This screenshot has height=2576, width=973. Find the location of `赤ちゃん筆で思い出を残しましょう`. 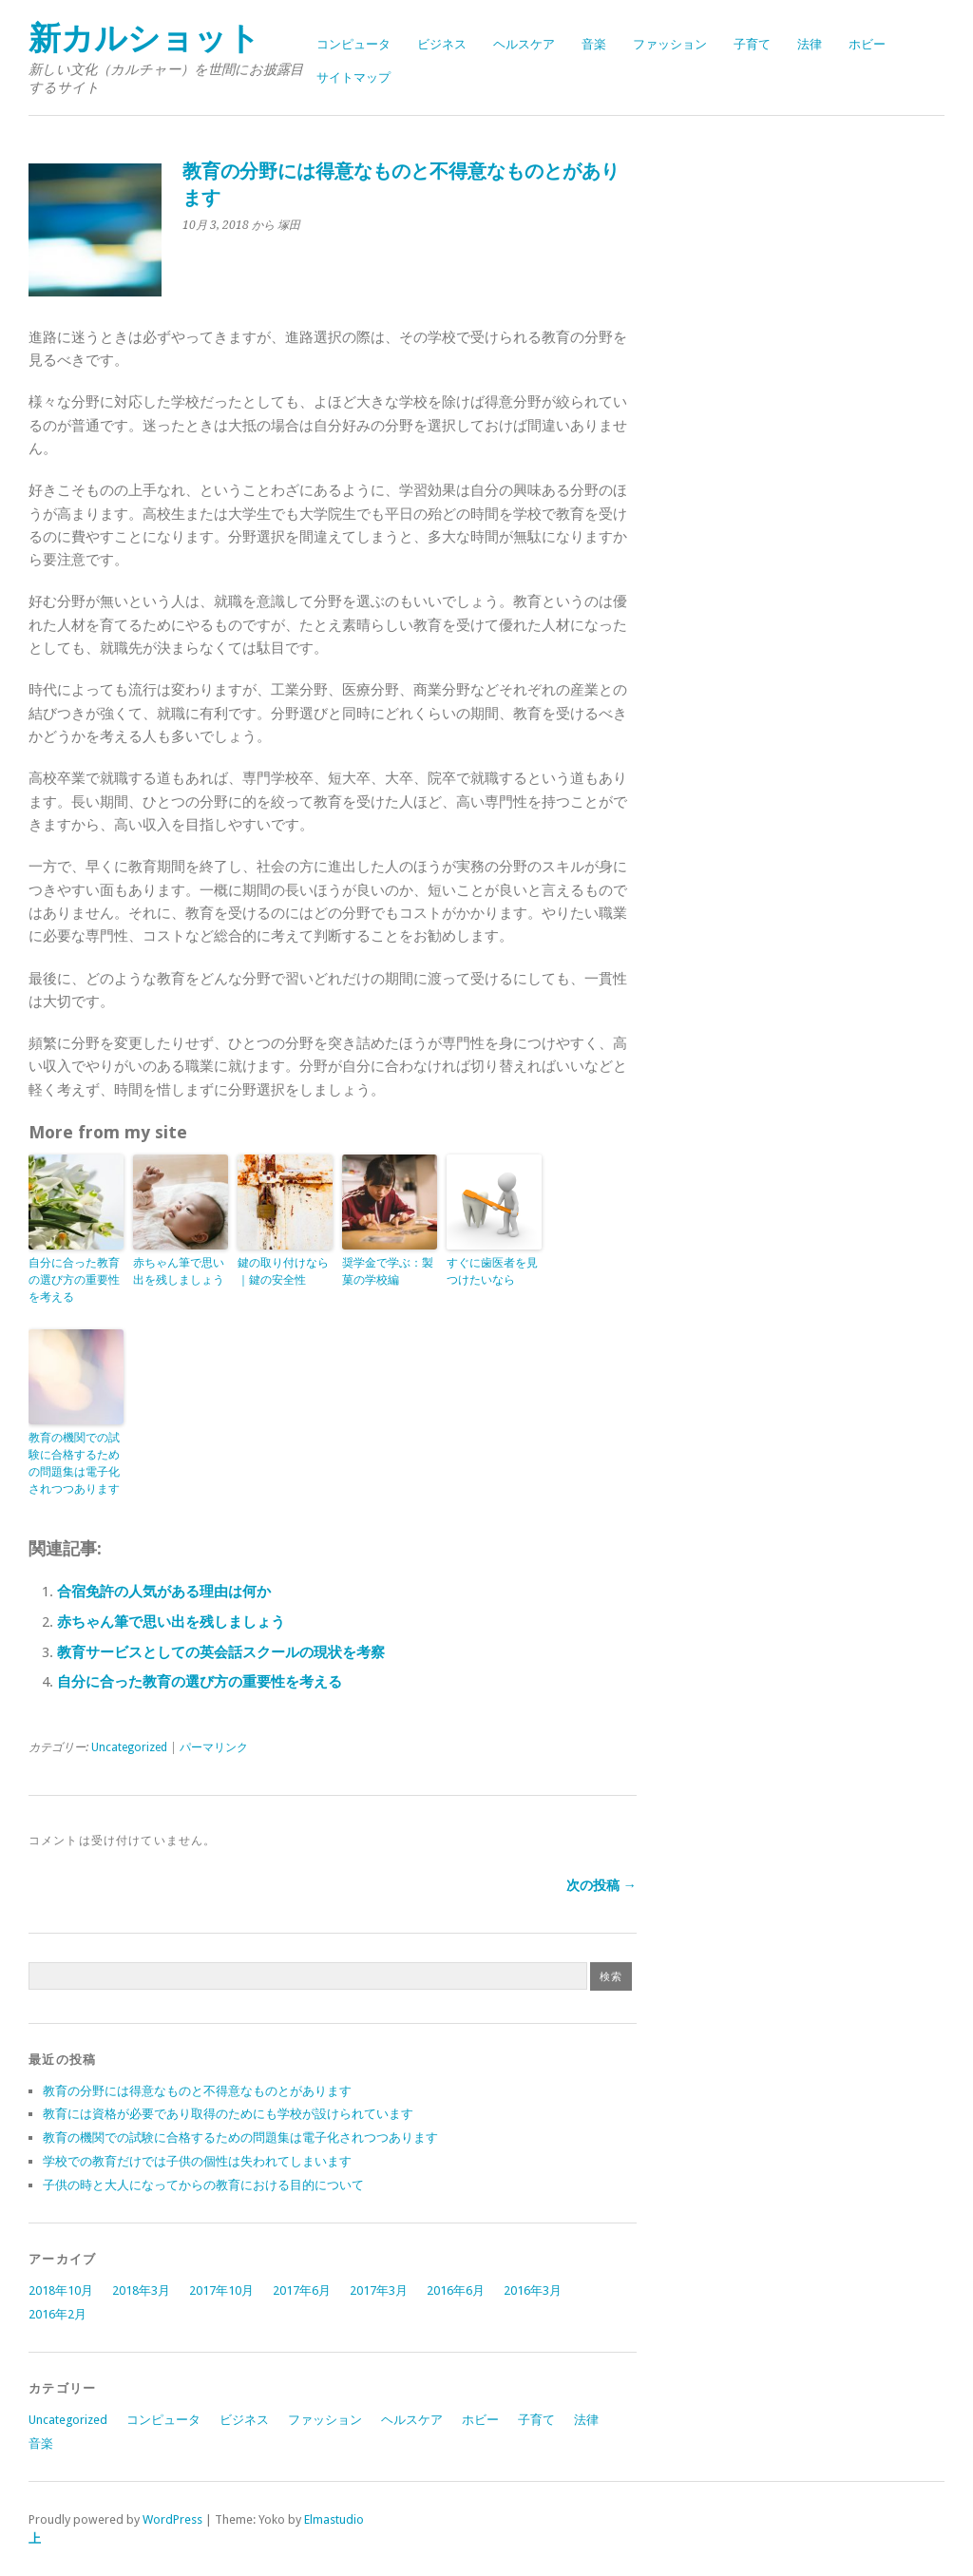

赤ちゃん筆で思い出を残しましょう is located at coordinates (178, 1271).